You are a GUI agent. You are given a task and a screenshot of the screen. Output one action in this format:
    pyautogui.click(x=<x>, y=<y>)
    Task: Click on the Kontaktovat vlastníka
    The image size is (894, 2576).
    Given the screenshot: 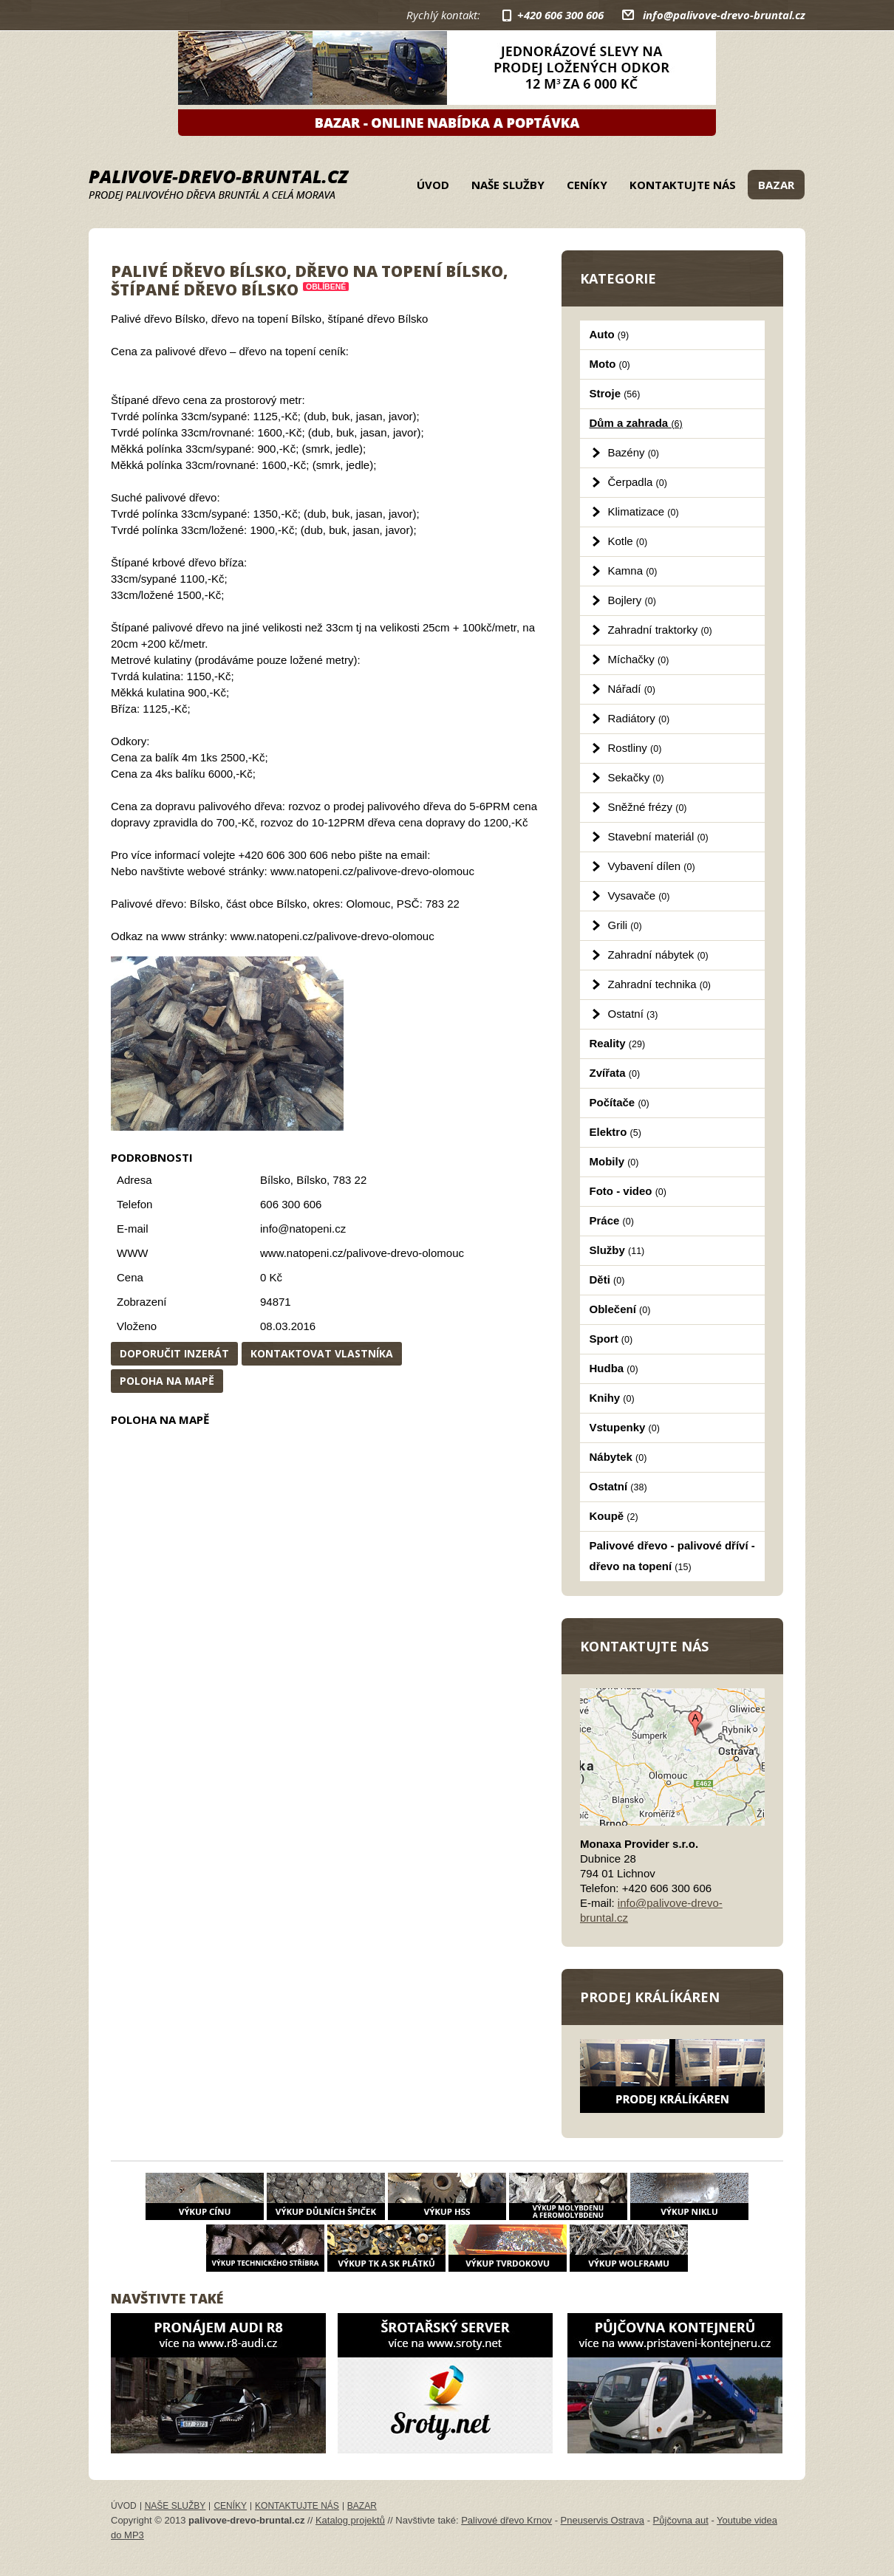 What is the action you would take?
    pyautogui.click(x=321, y=1353)
    